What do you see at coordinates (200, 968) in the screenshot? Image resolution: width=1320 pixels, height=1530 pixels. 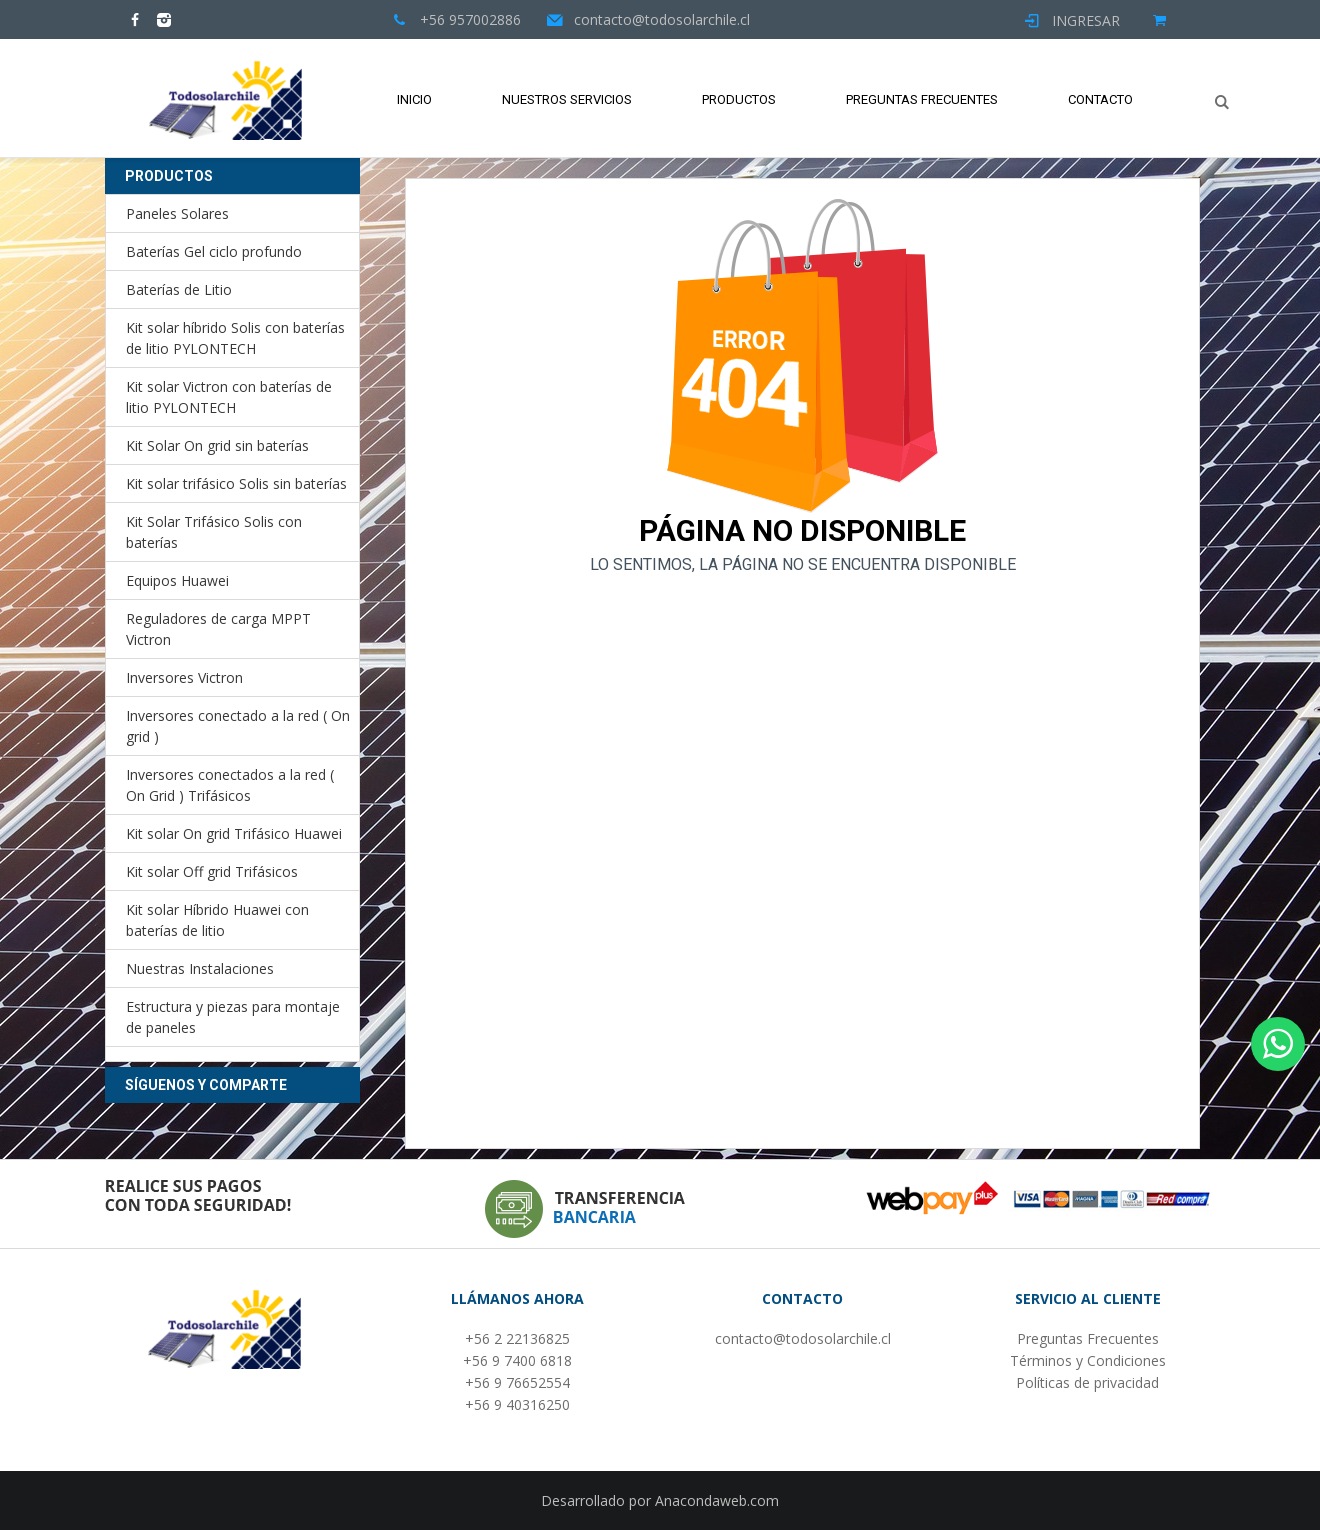 I see `Nuestras Instalaciones` at bounding box center [200, 968].